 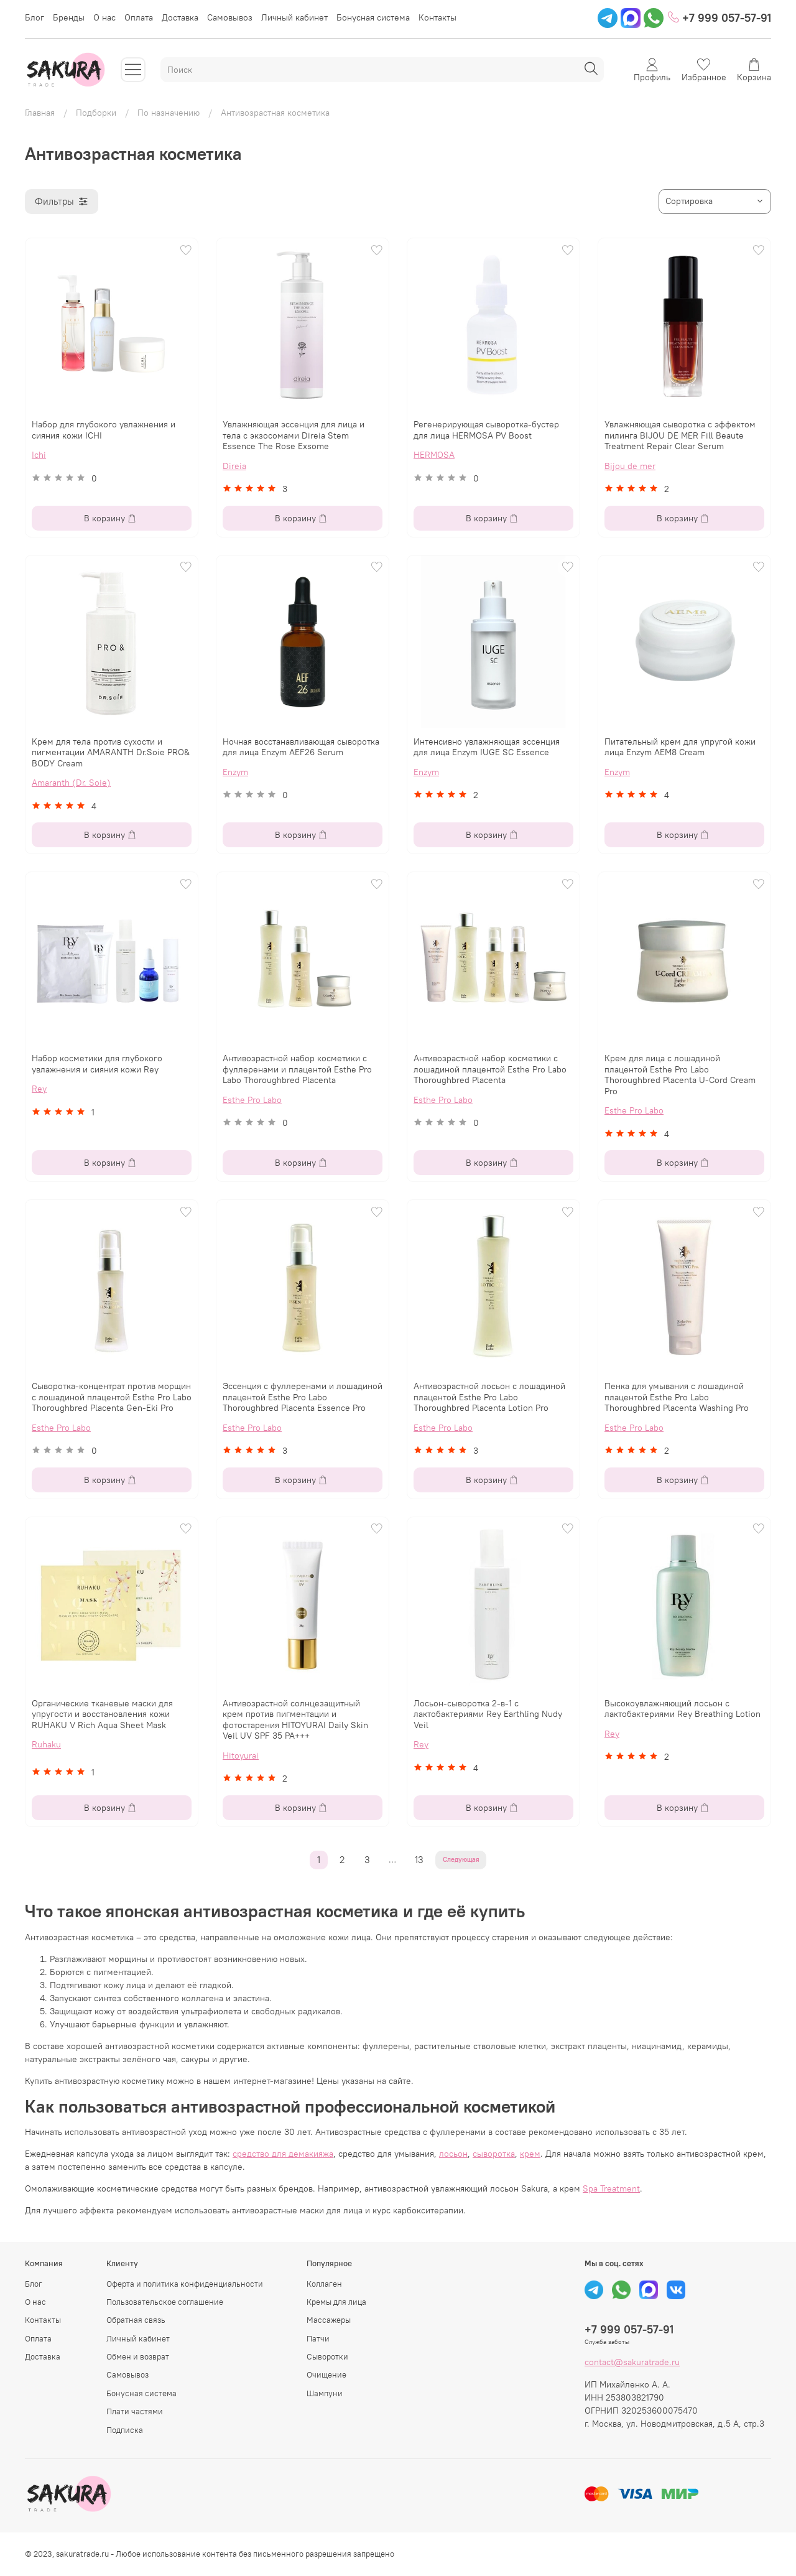 I want to click on Подборки, so click(x=96, y=112).